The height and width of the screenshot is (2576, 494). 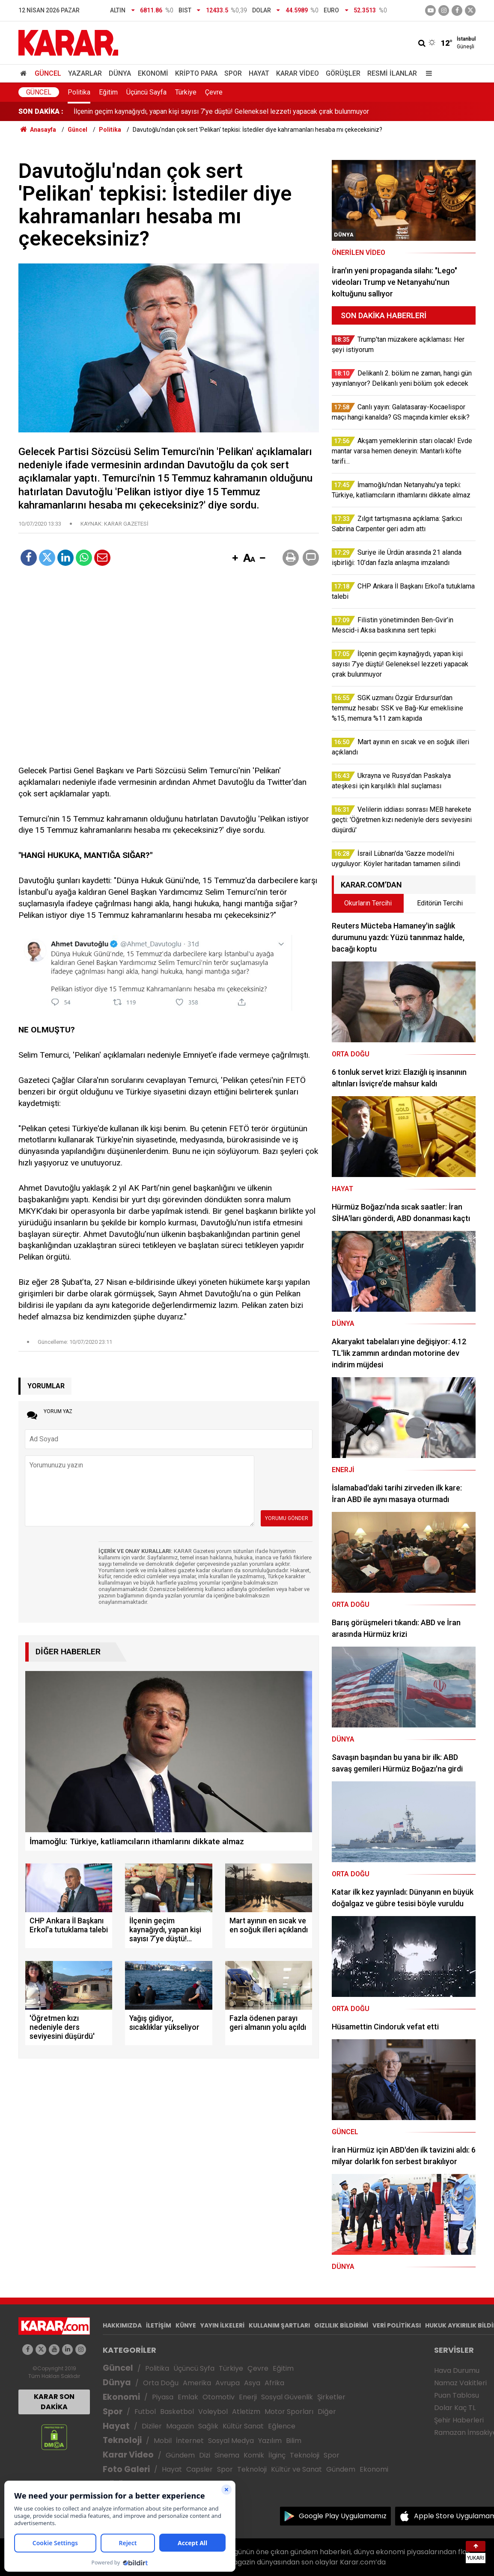 I want to click on Sinema, so click(x=226, y=2455).